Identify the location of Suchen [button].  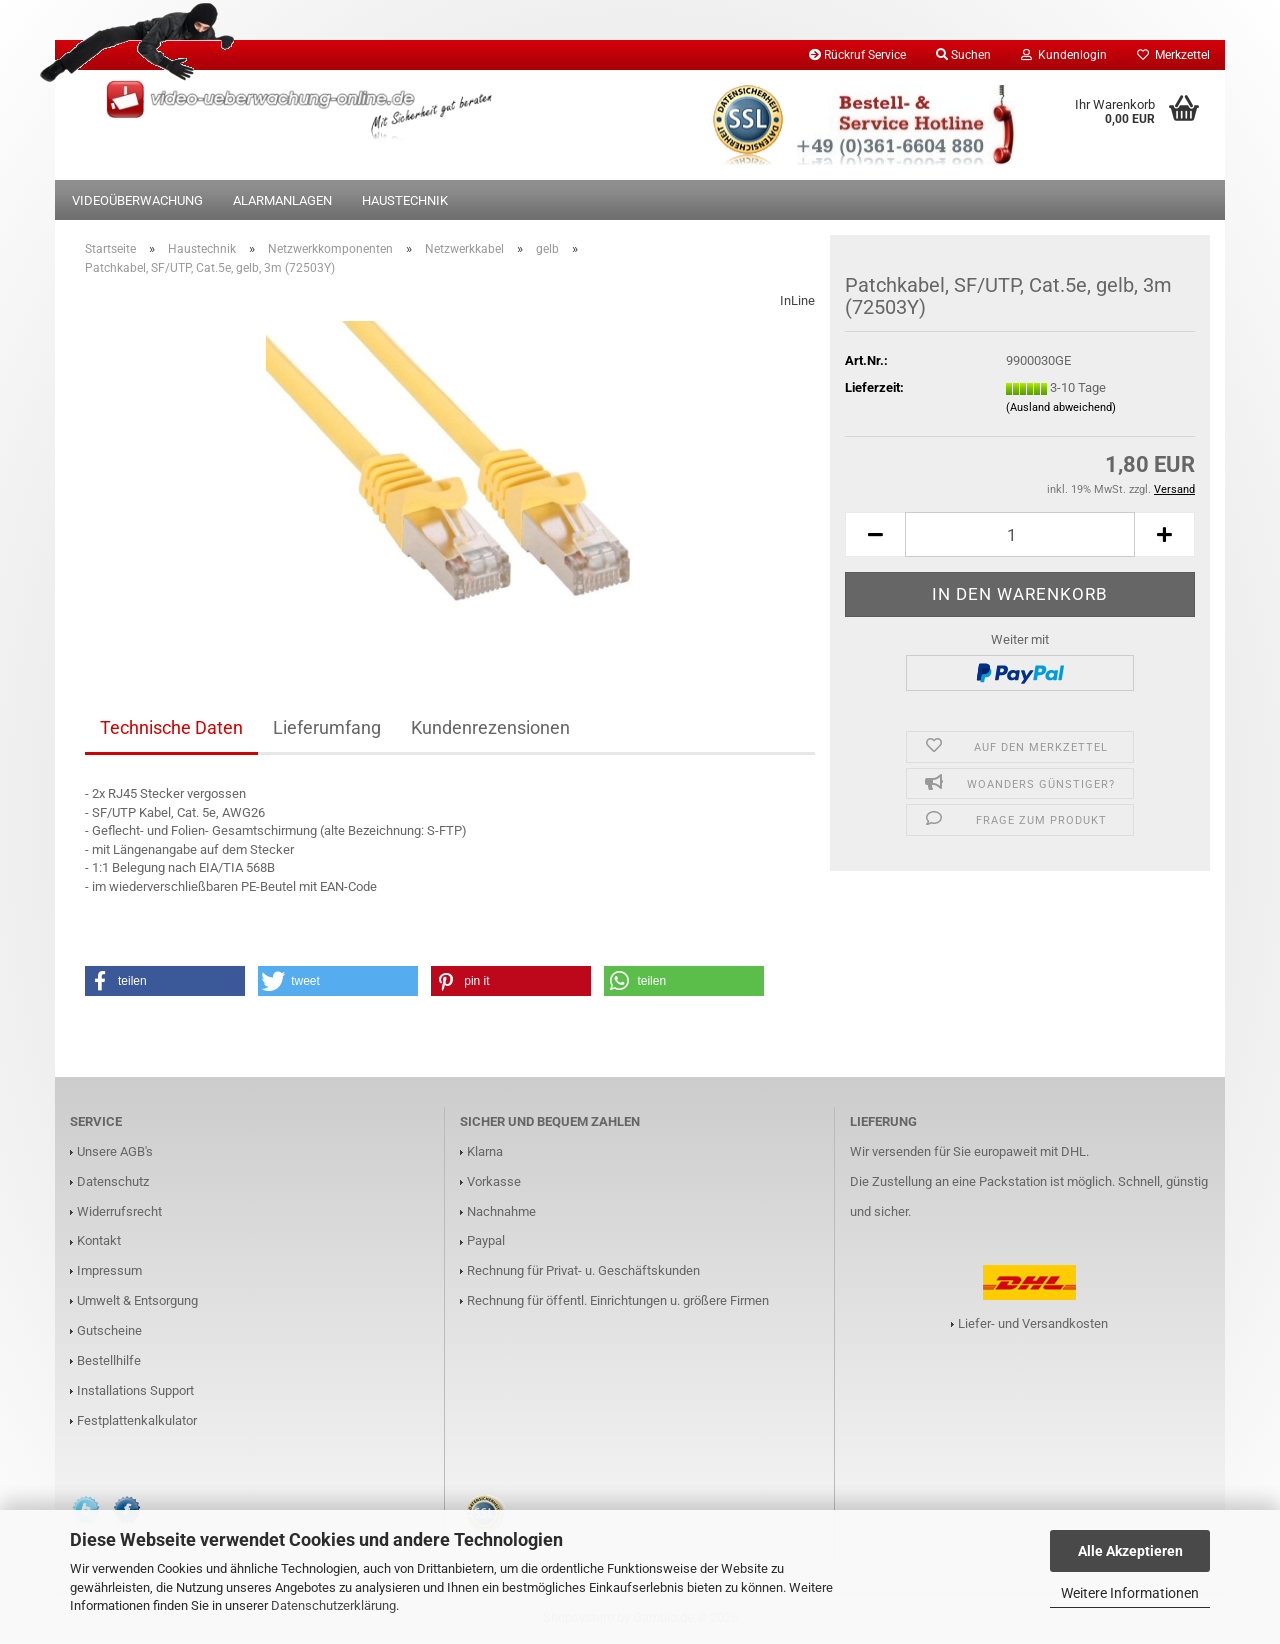
(963, 55).